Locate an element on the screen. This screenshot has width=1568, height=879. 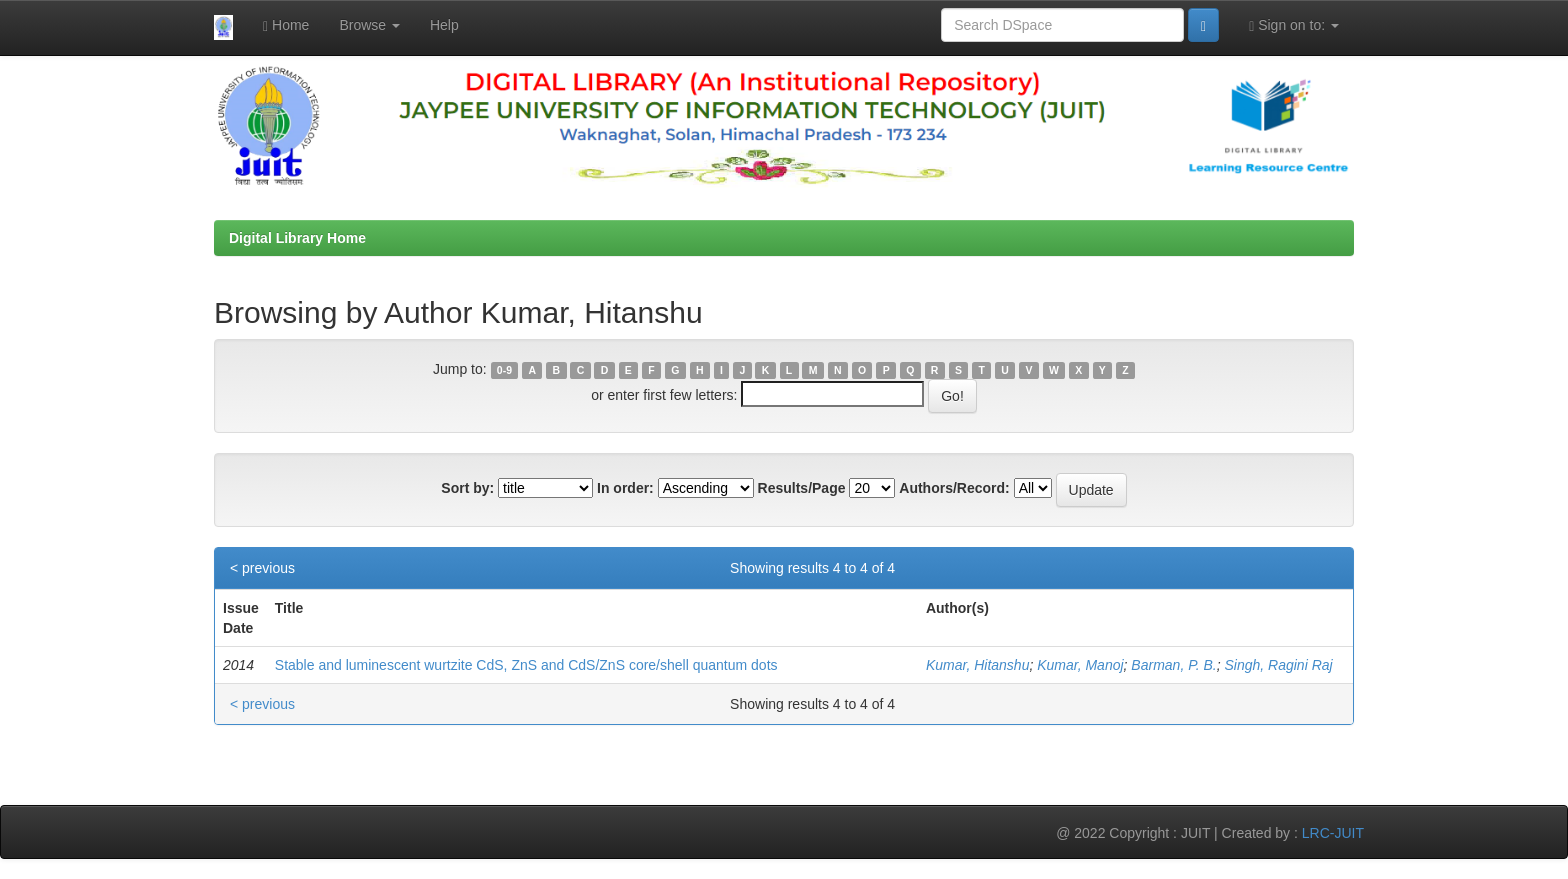
Digital Library Home is located at coordinates (297, 238).